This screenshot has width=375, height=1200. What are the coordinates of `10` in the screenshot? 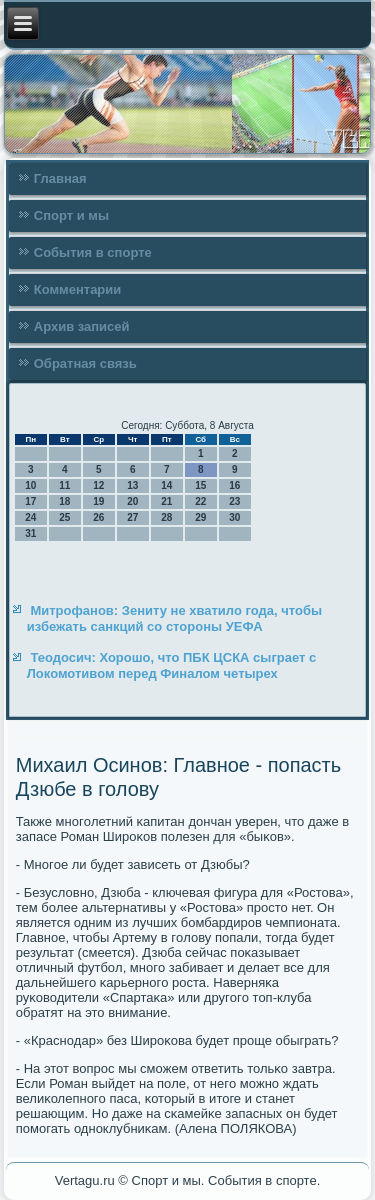 It's located at (30, 485).